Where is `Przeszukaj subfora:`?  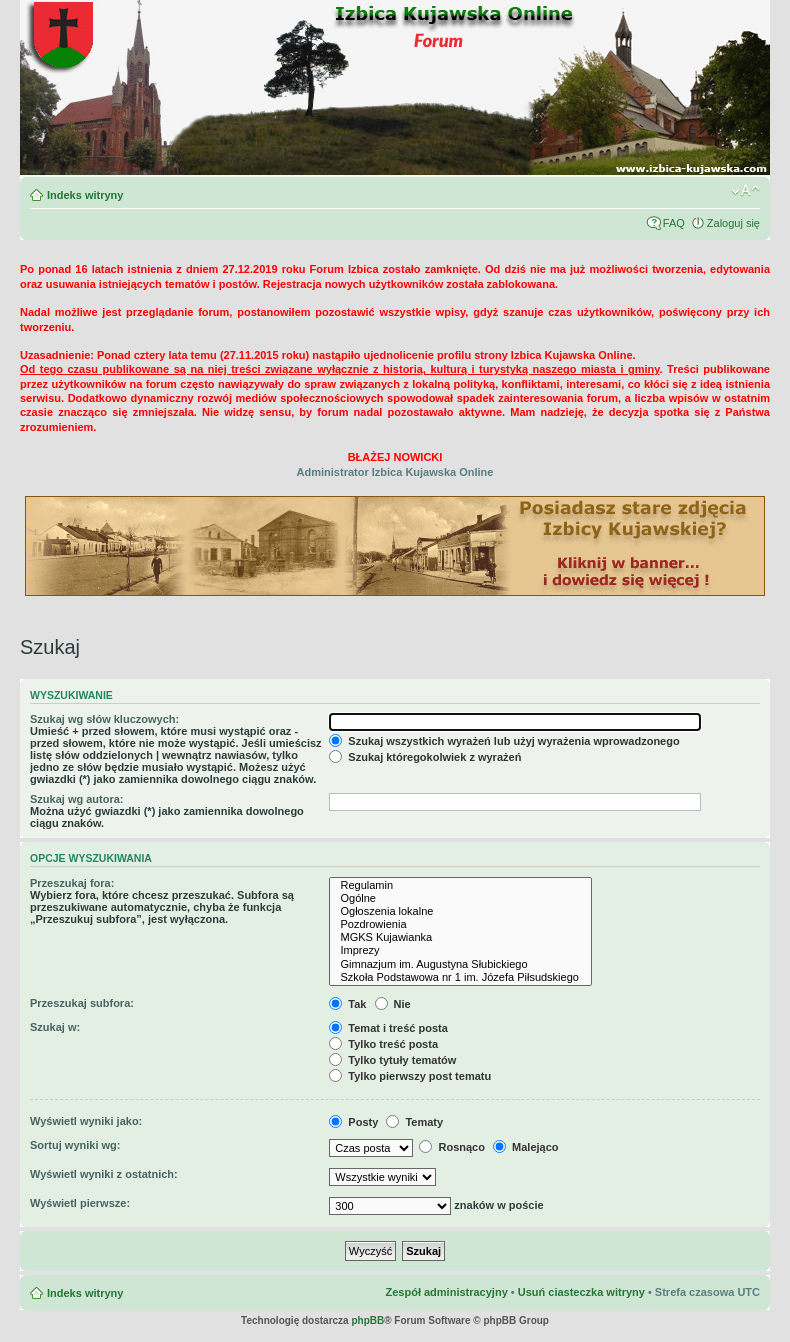 Przeszukaj subfora: is located at coordinates (82, 1003).